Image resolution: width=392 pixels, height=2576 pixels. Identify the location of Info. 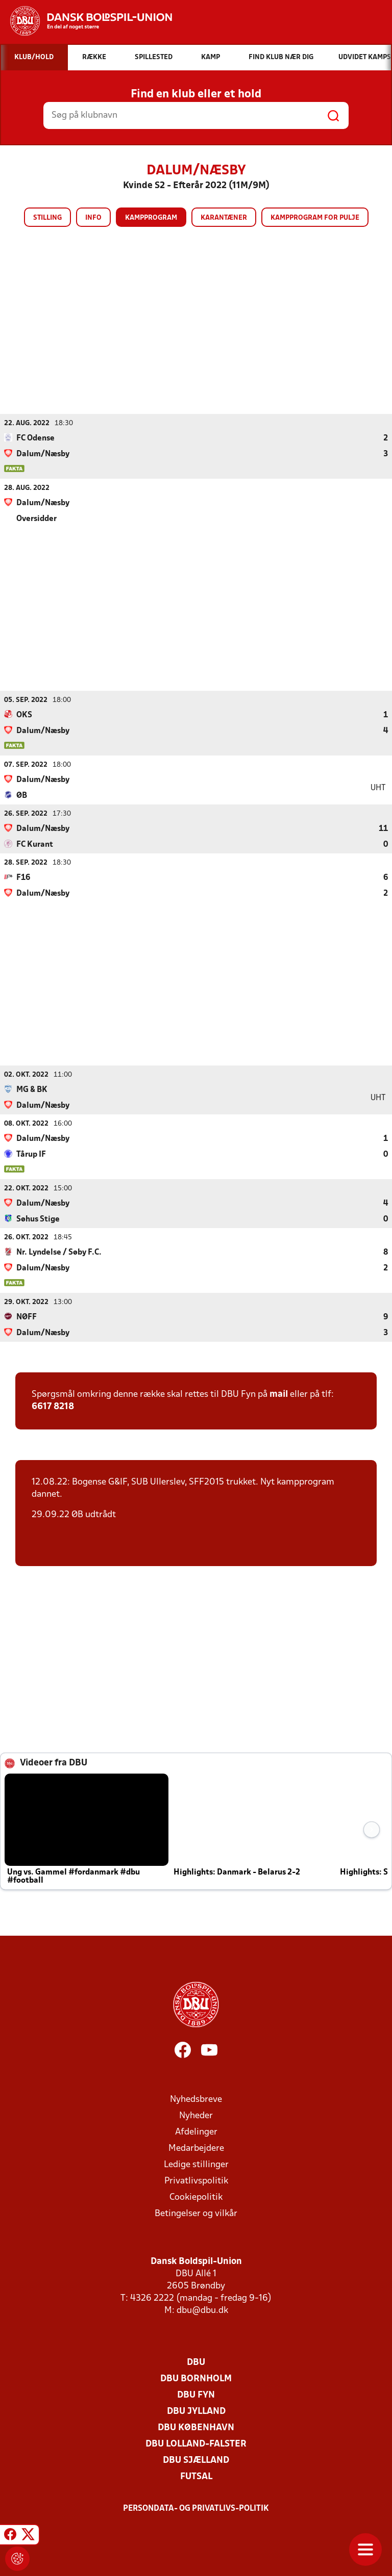
(93, 218).